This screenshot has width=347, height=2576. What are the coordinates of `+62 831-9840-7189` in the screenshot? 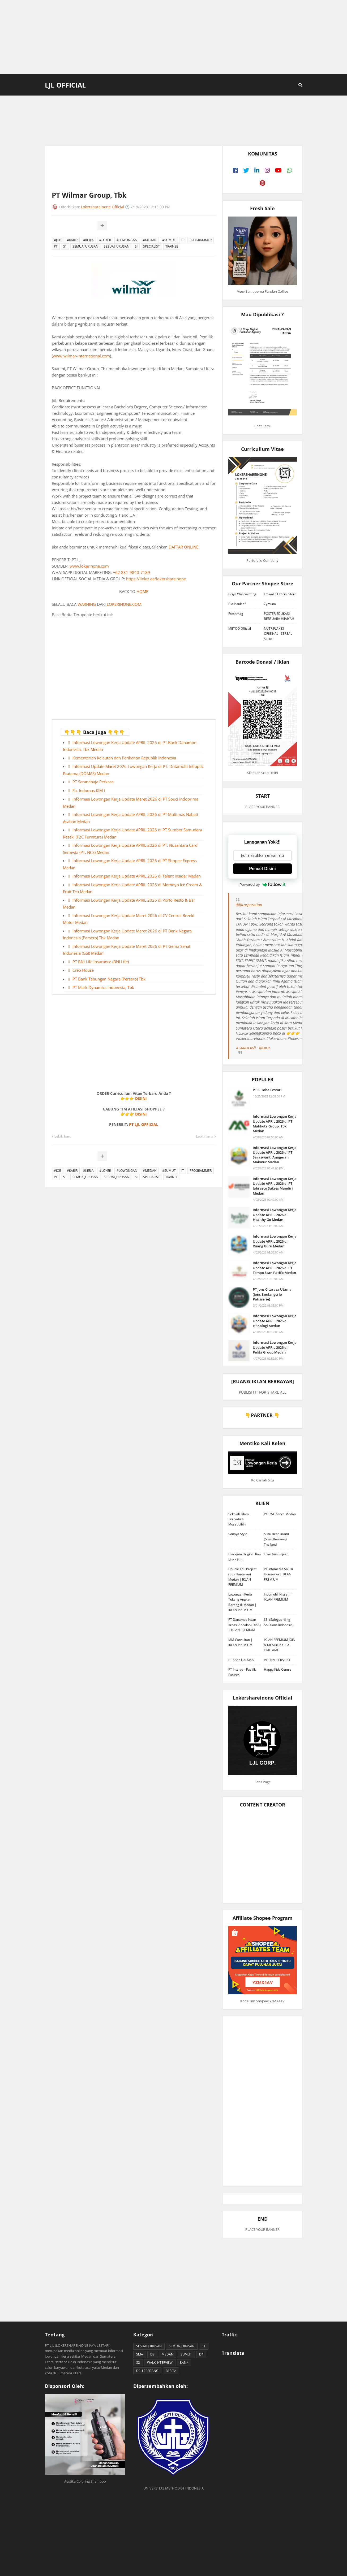 It's located at (131, 572).